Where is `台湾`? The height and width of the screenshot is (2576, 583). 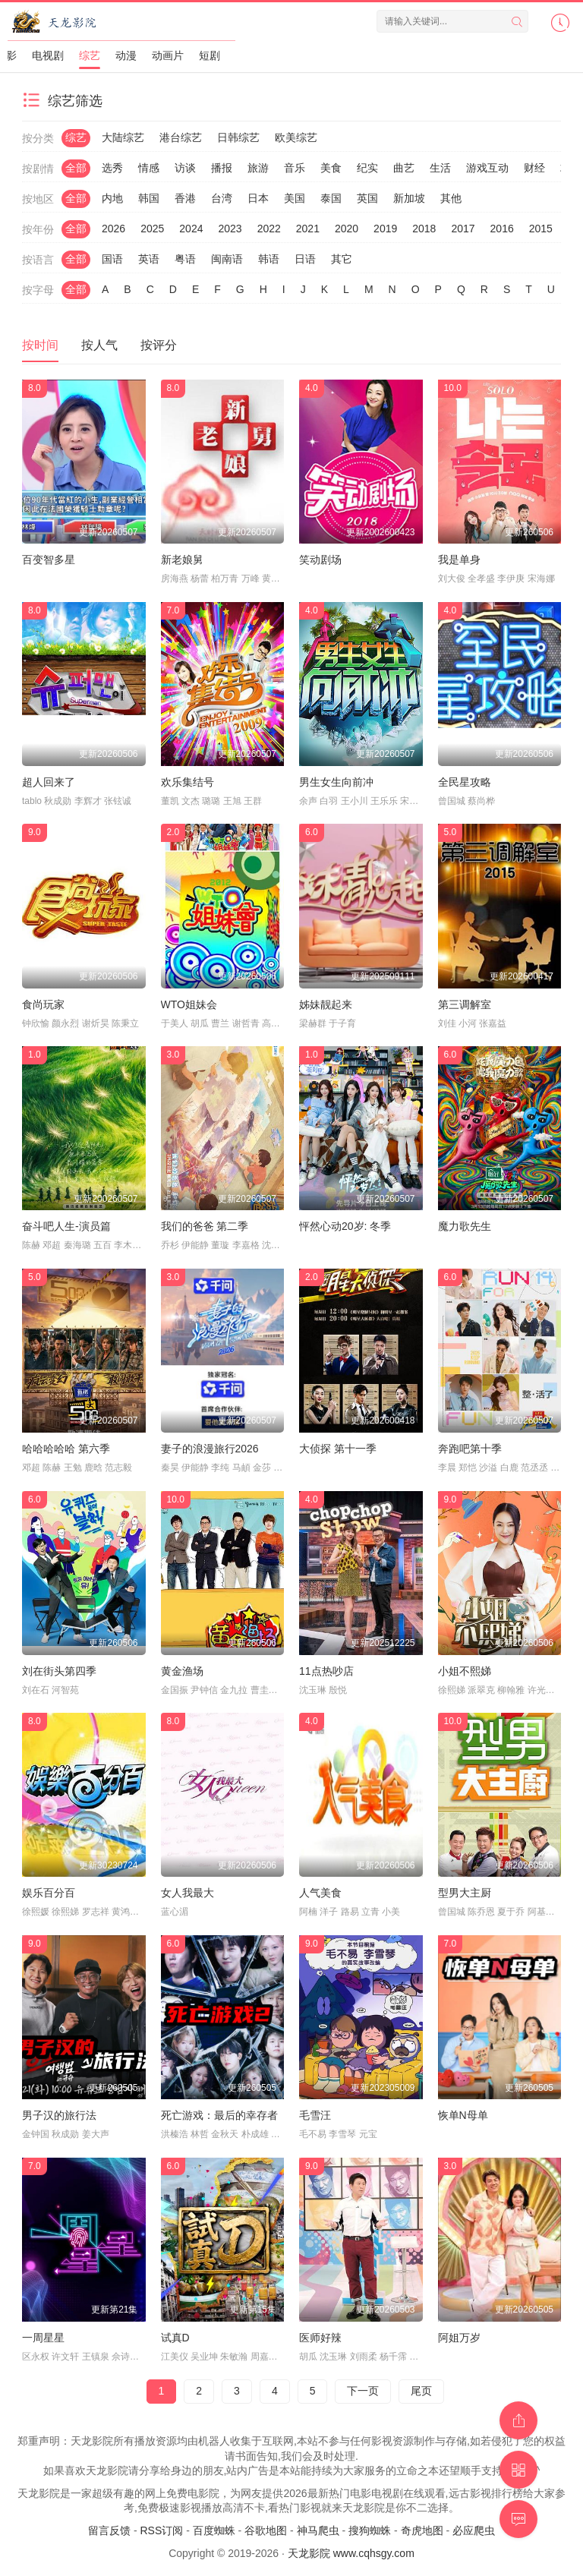
台湾 is located at coordinates (221, 198).